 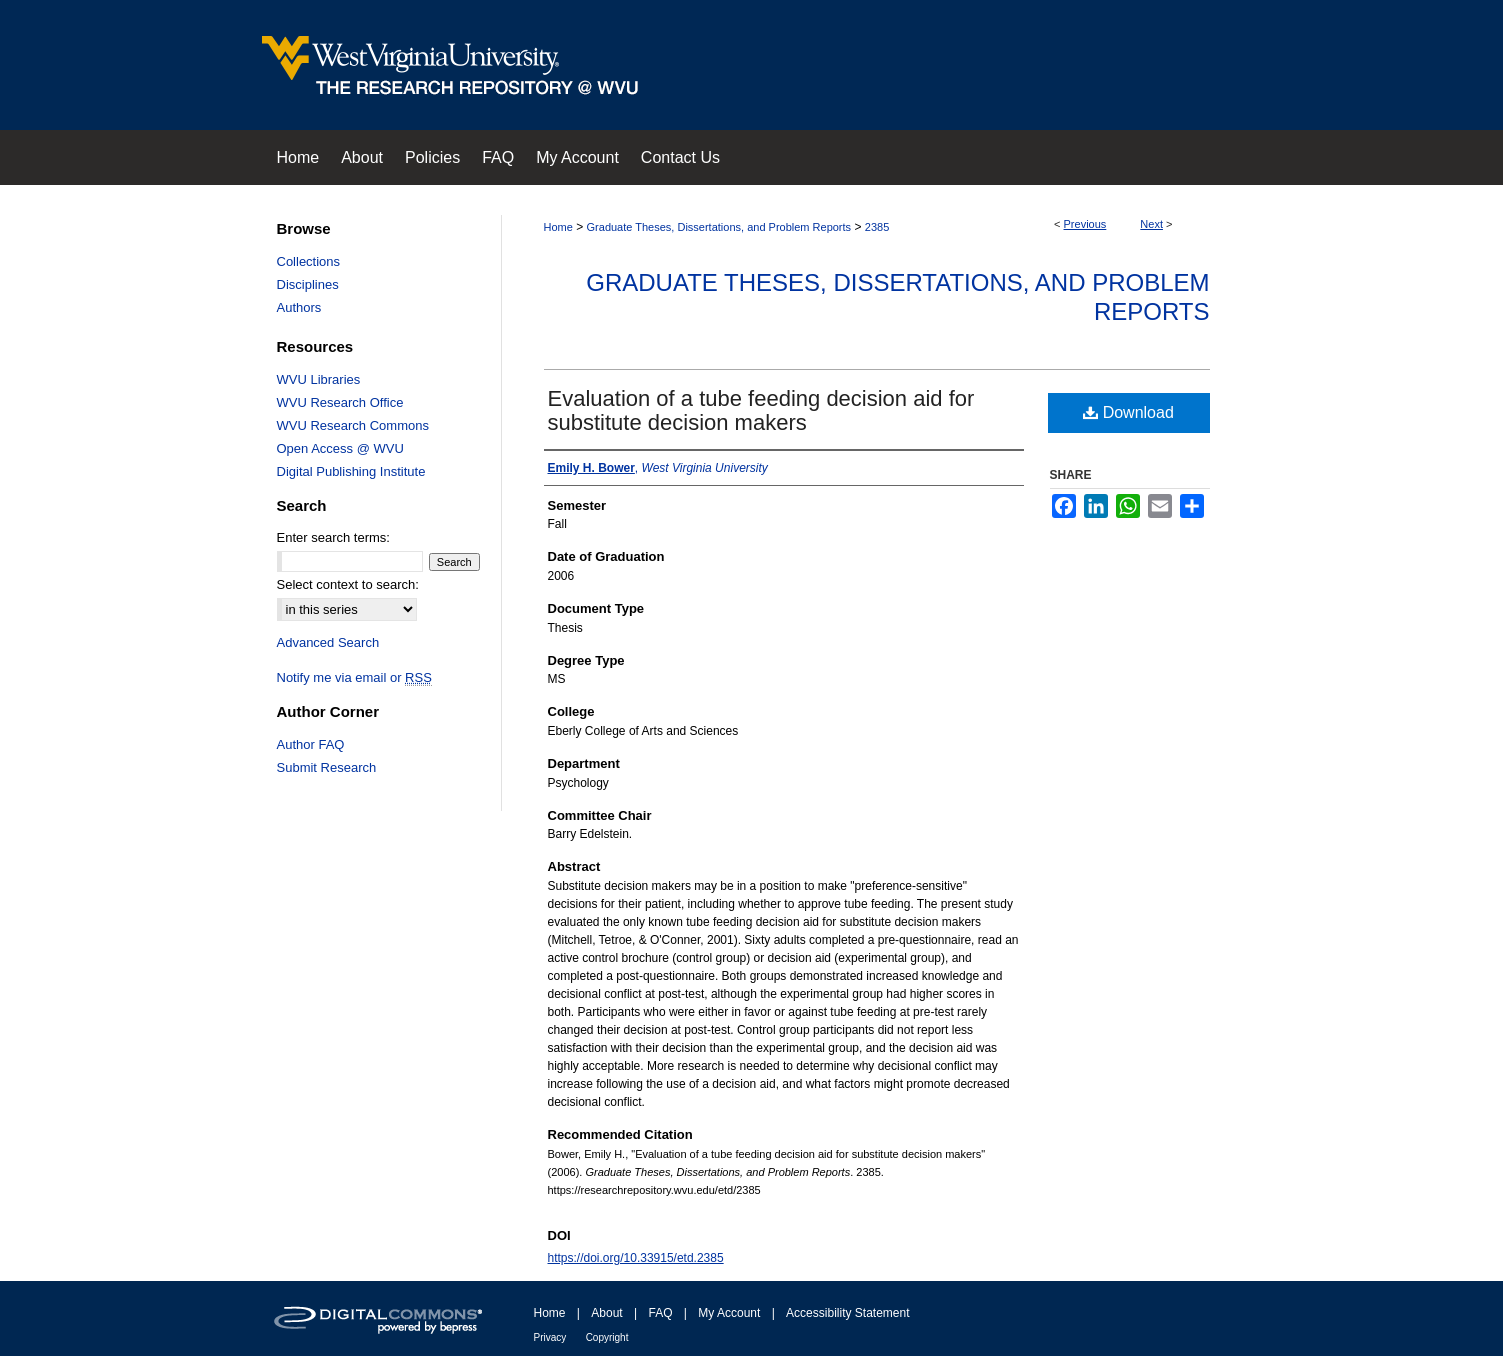 I want to click on FAQ, so click(x=660, y=1313).